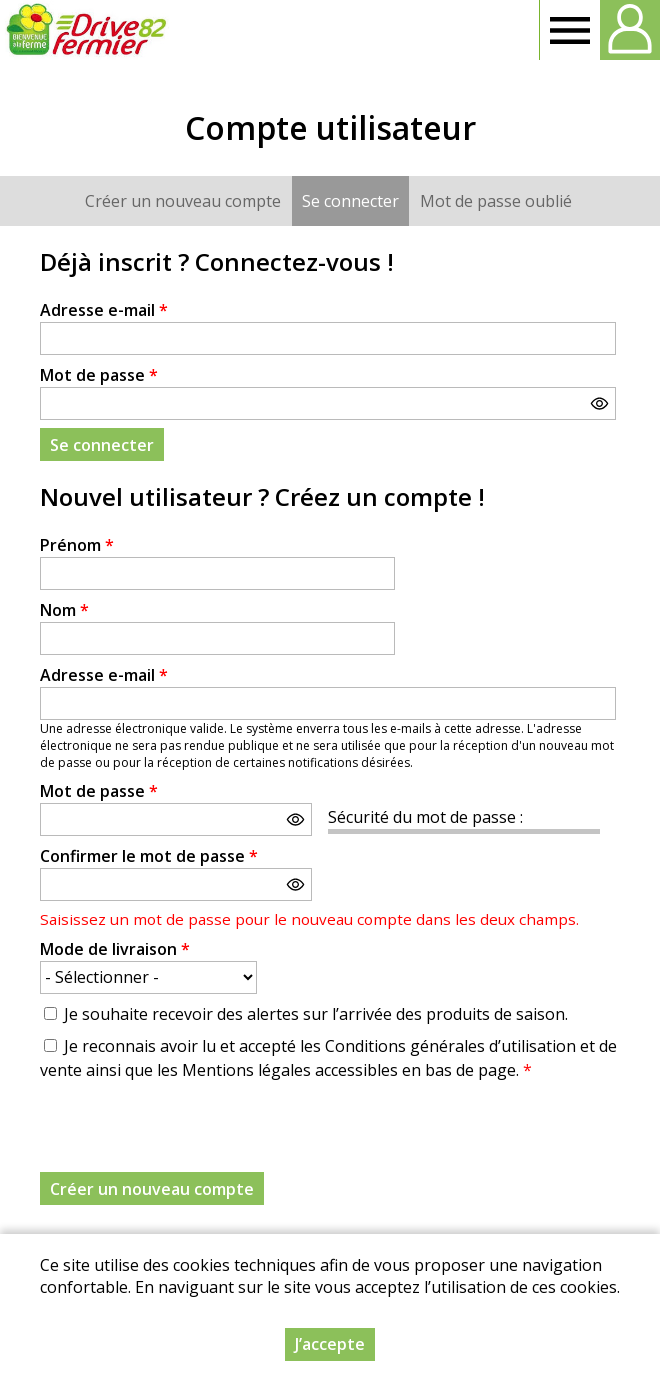 The image size is (660, 1381). What do you see at coordinates (149, 856) in the screenshot?
I see `Confirmer le mot de passe` at bounding box center [149, 856].